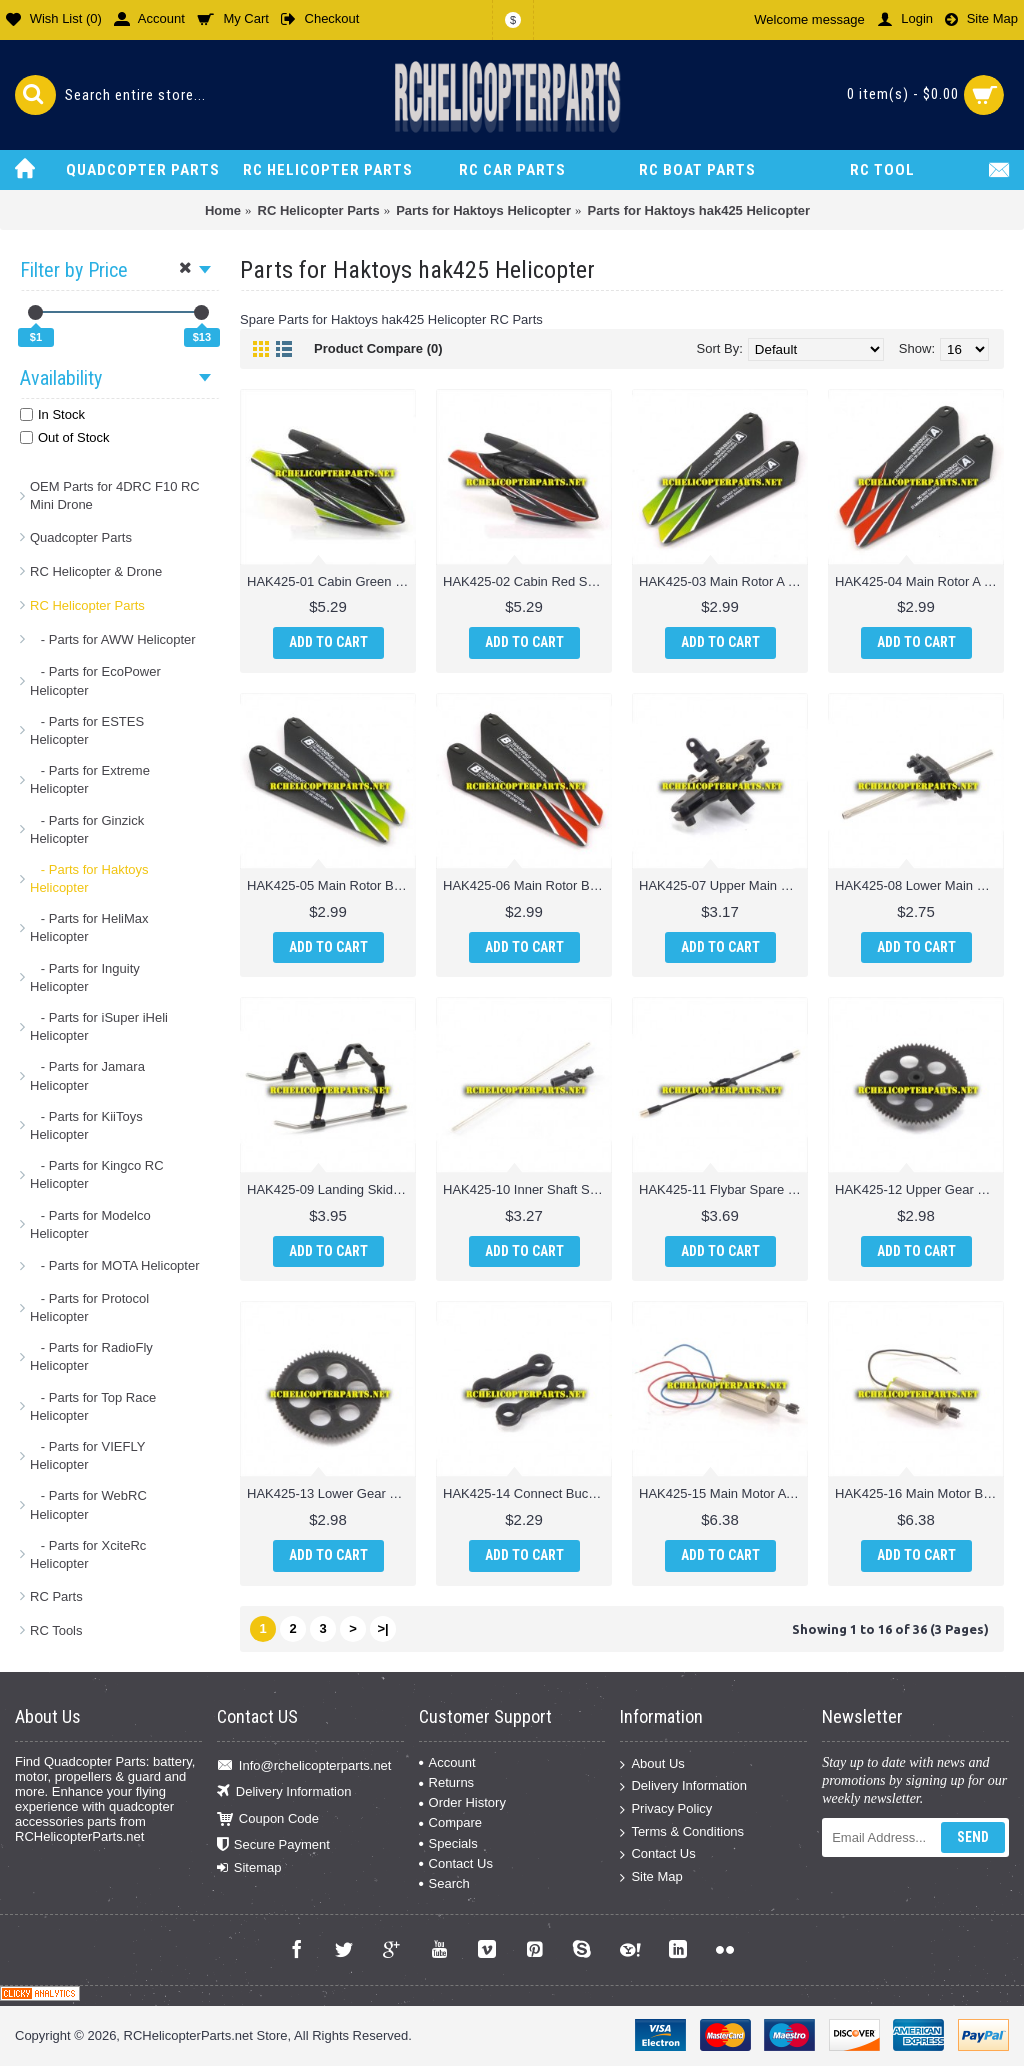 This screenshot has height=2066, width=1024. I want to click on HAK425-13 Lower Gear Spare parts for Haktoys HAK425 Helicopter, so click(331, 1493).